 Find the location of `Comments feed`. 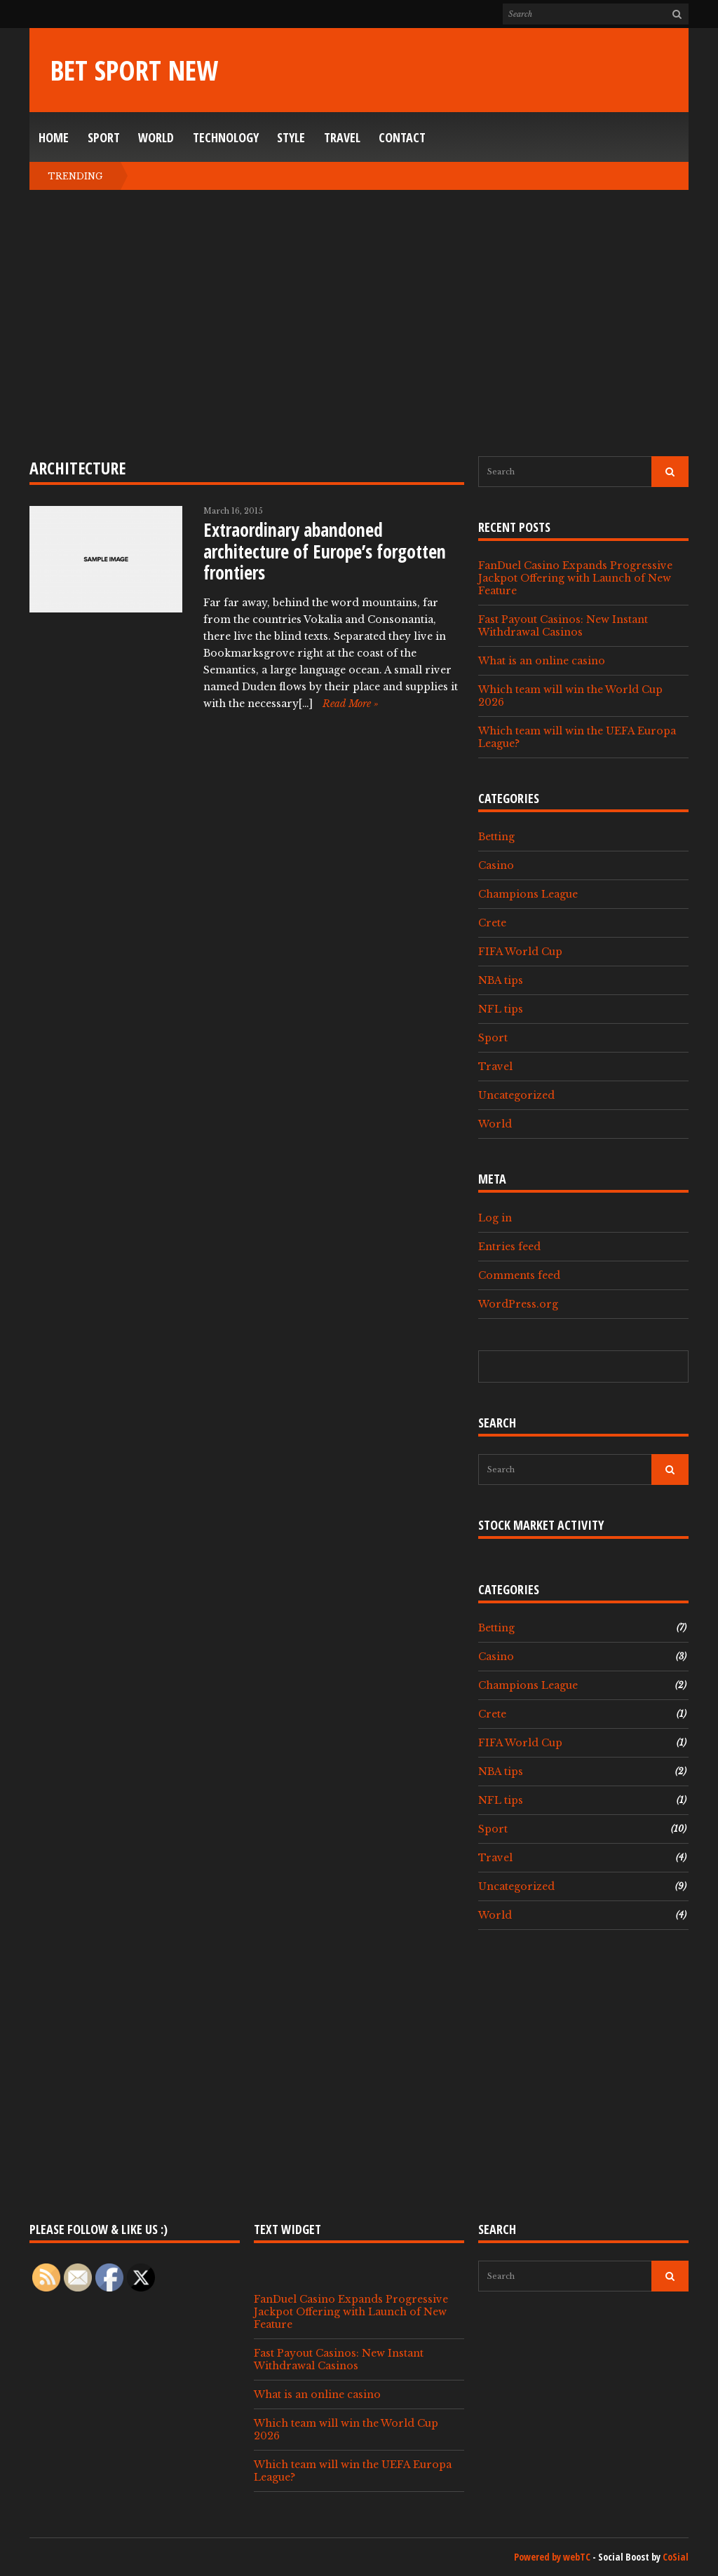

Comments feed is located at coordinates (519, 1275).